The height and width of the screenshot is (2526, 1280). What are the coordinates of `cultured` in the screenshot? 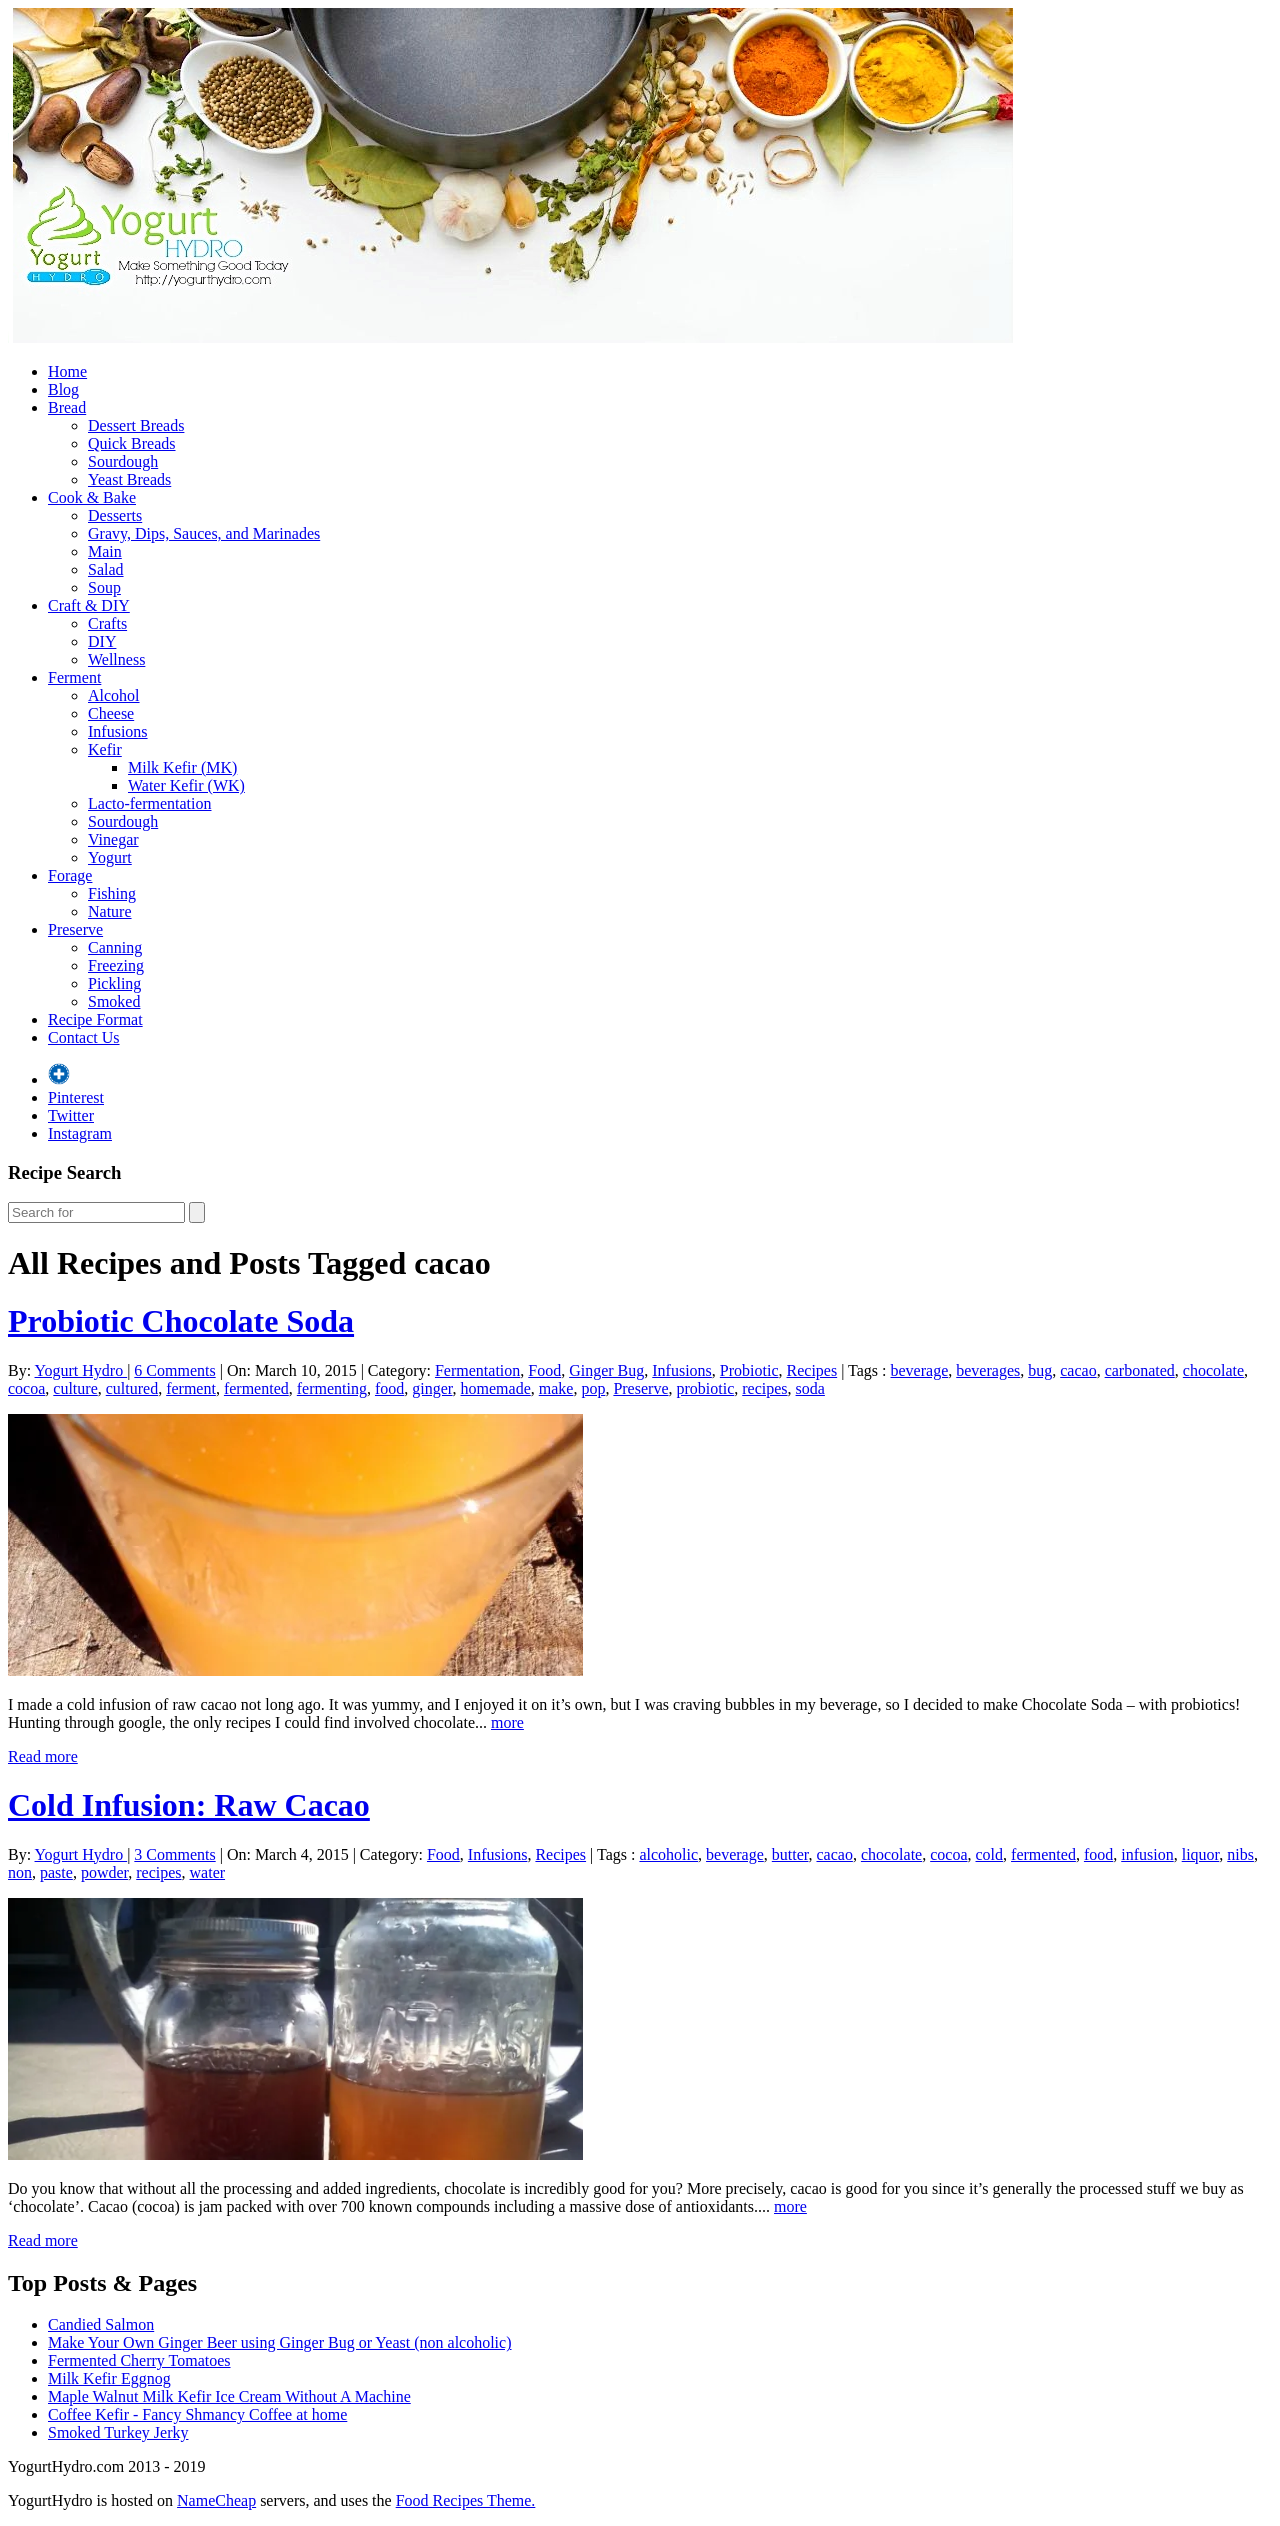 It's located at (132, 1388).